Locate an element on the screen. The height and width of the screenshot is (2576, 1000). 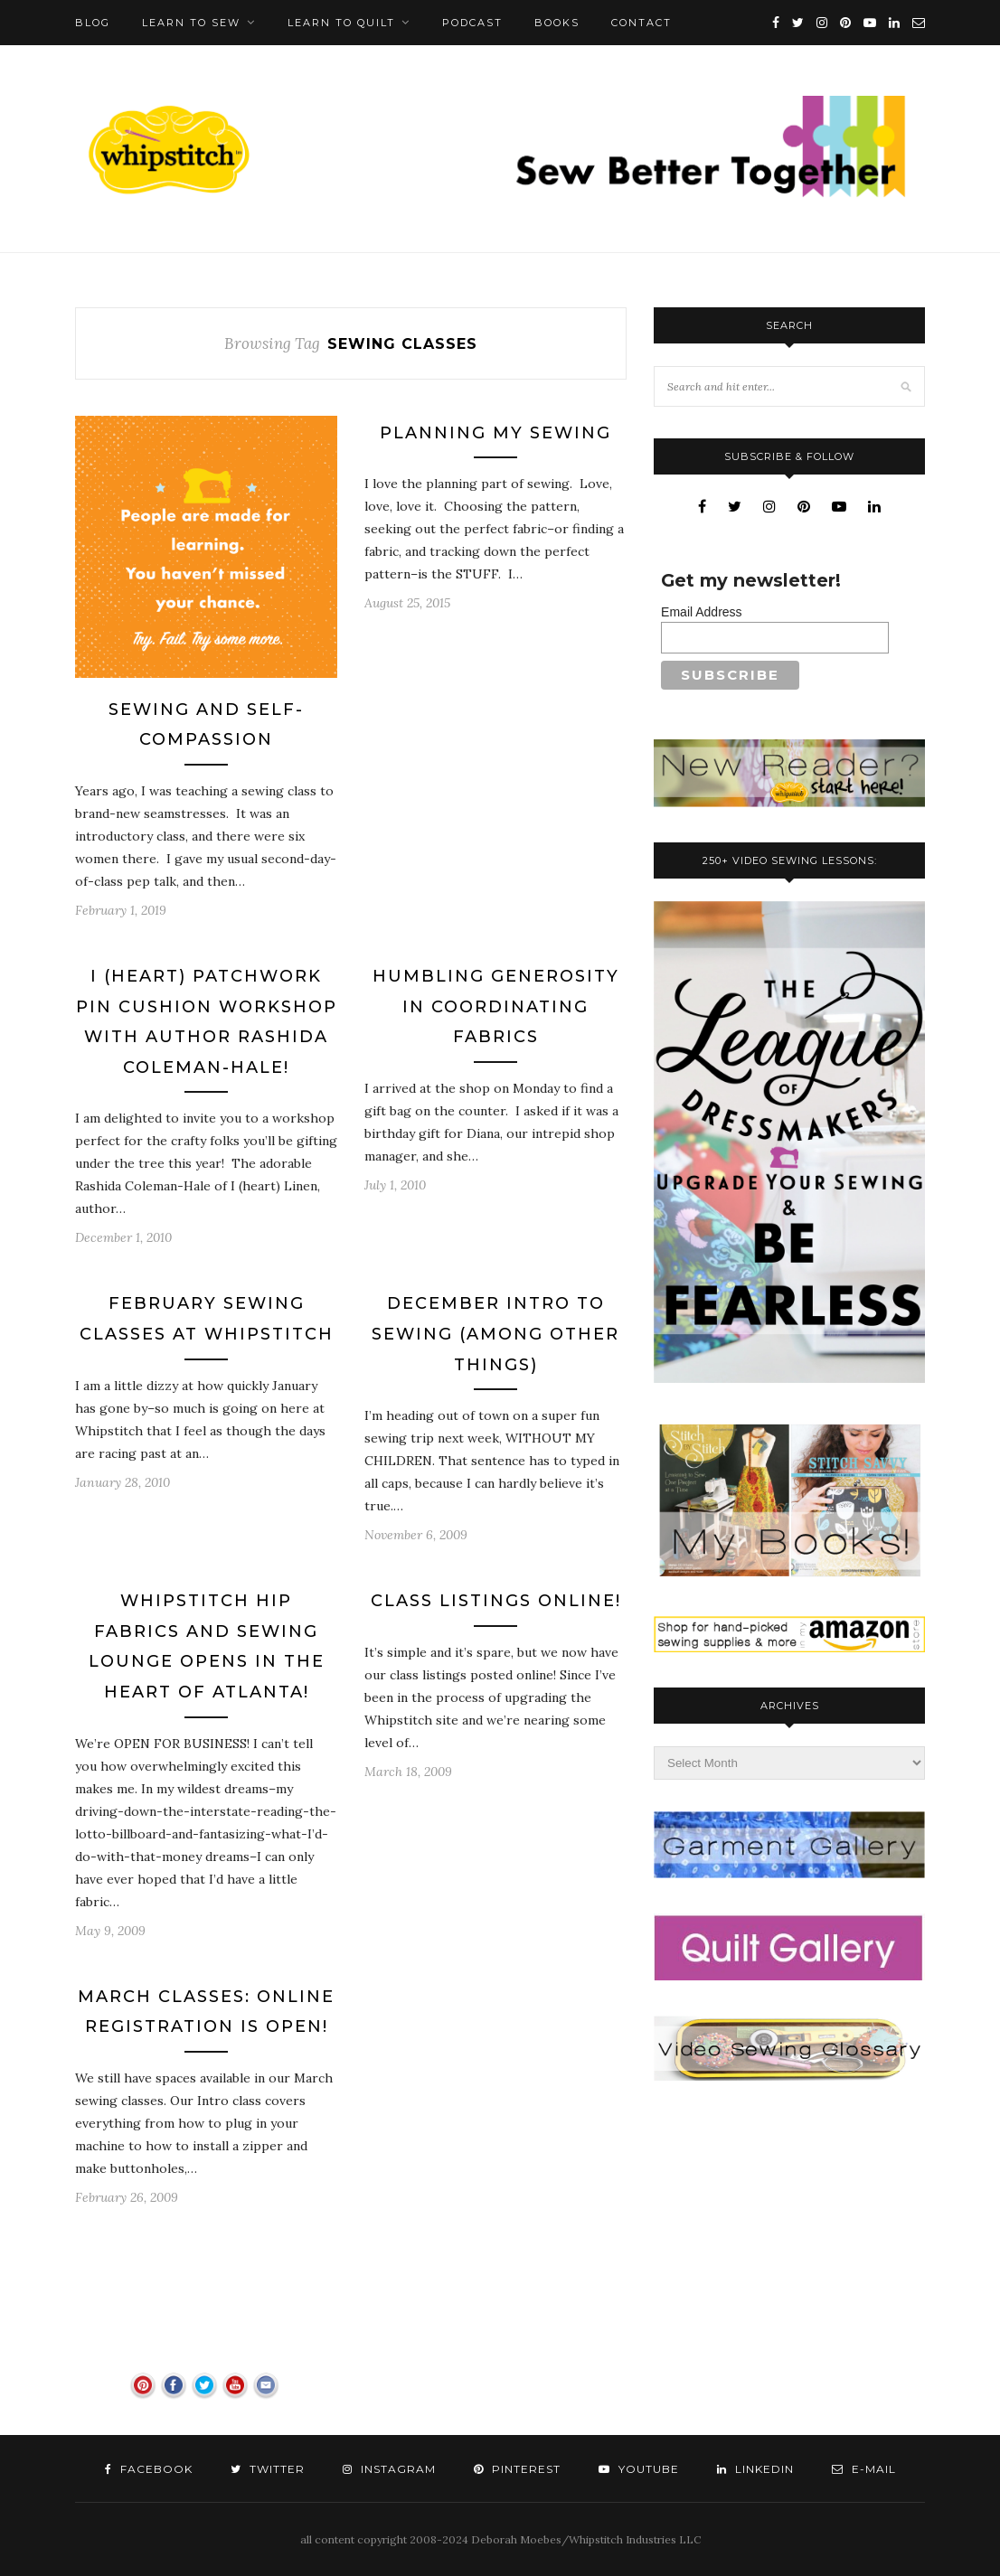
Learn To Sew is located at coordinates (191, 22).